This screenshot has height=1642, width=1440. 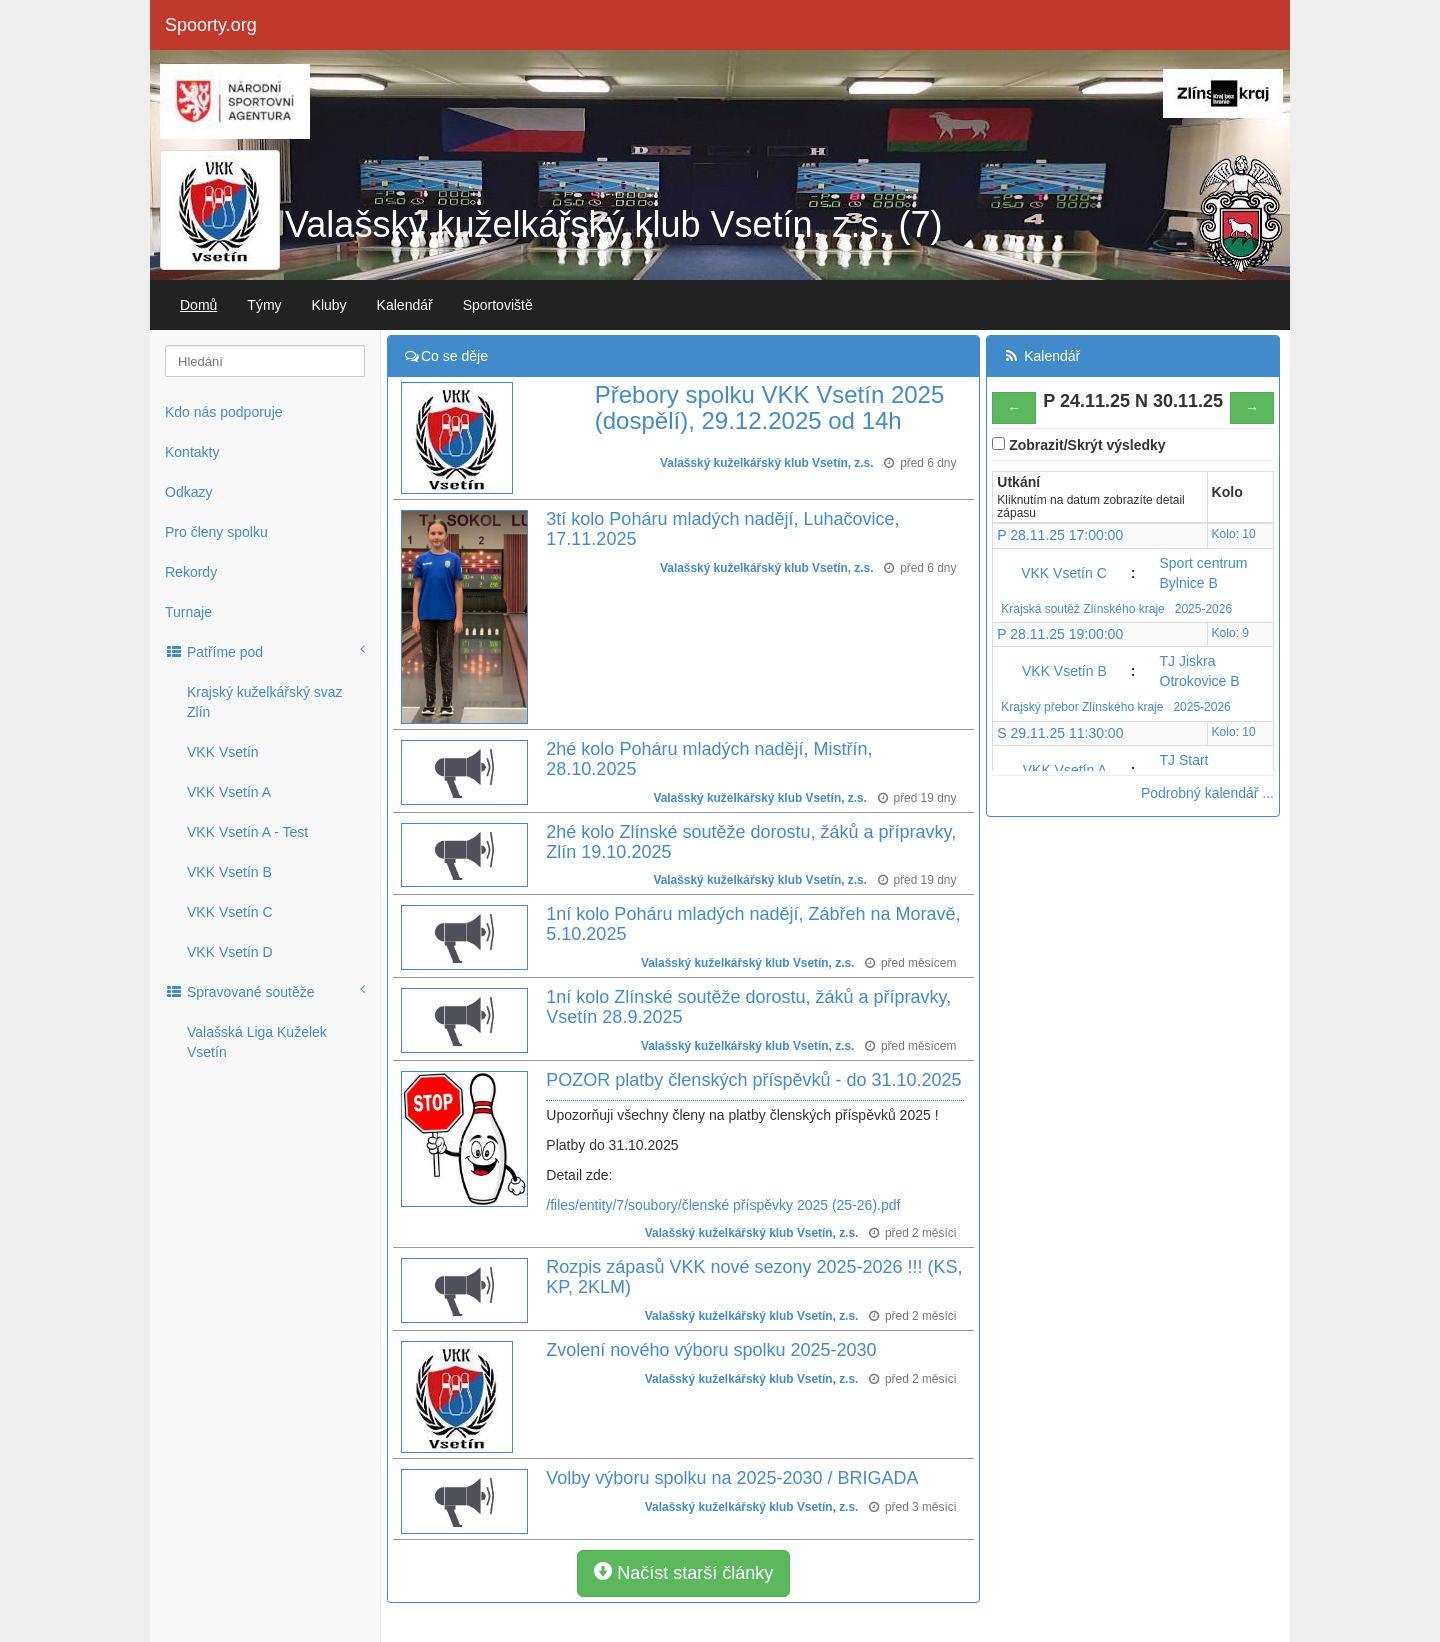 I want to click on Turnaje, so click(x=188, y=612).